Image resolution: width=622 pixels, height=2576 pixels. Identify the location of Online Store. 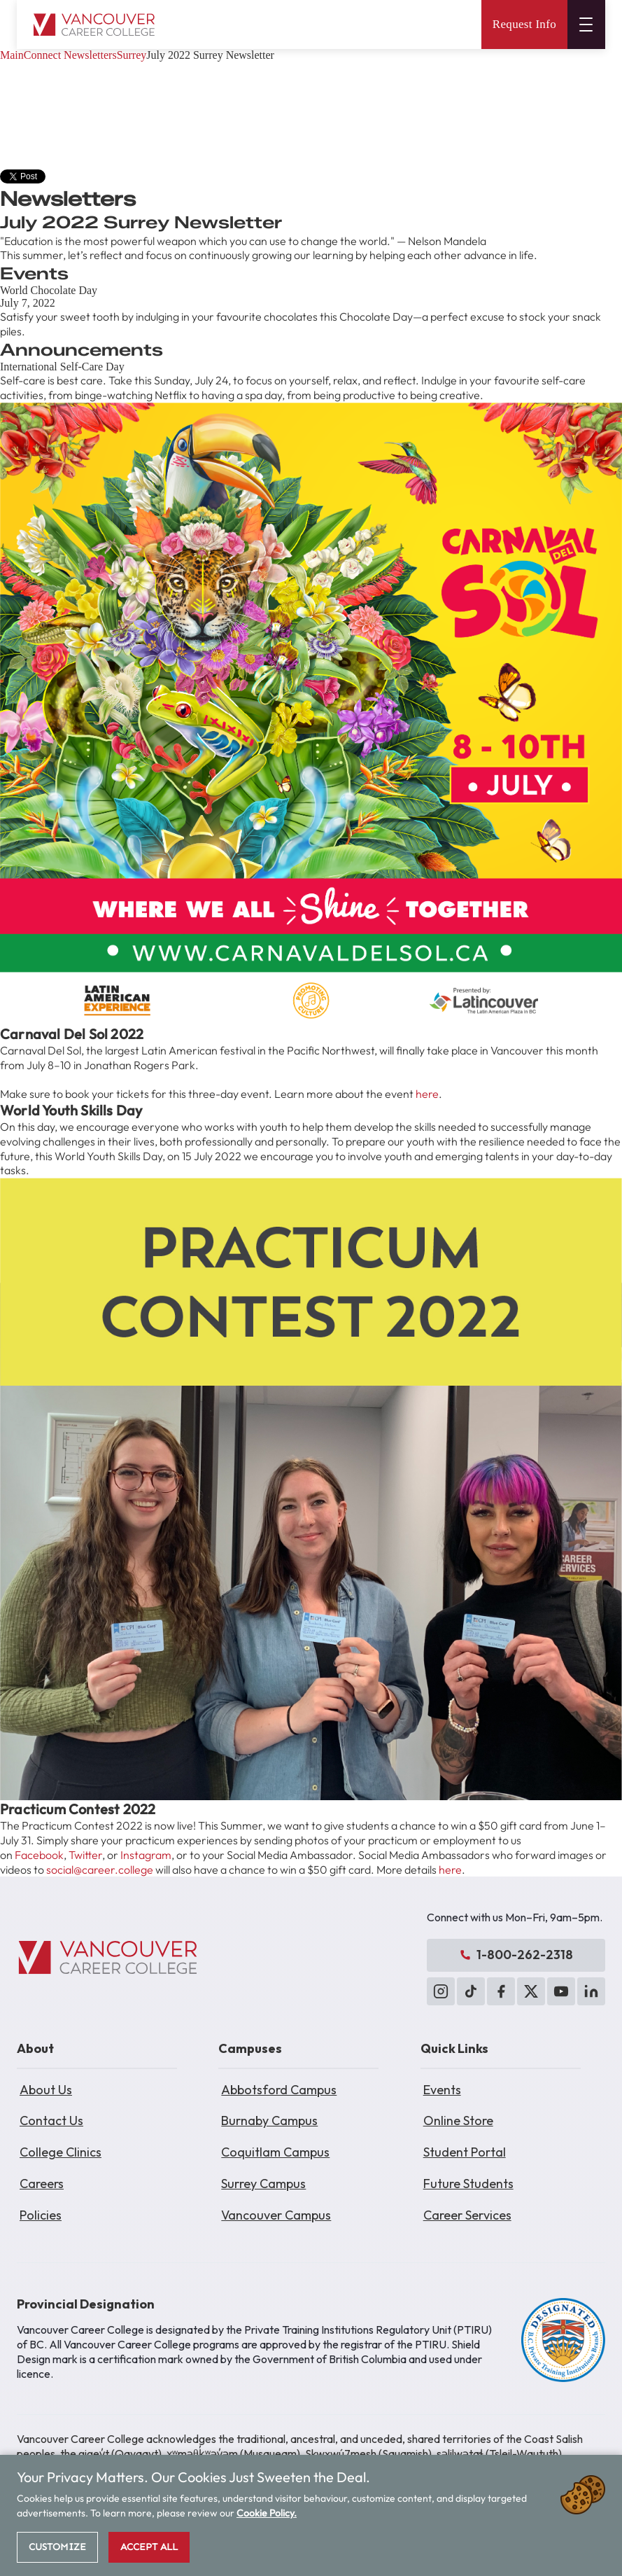
(458, 2120).